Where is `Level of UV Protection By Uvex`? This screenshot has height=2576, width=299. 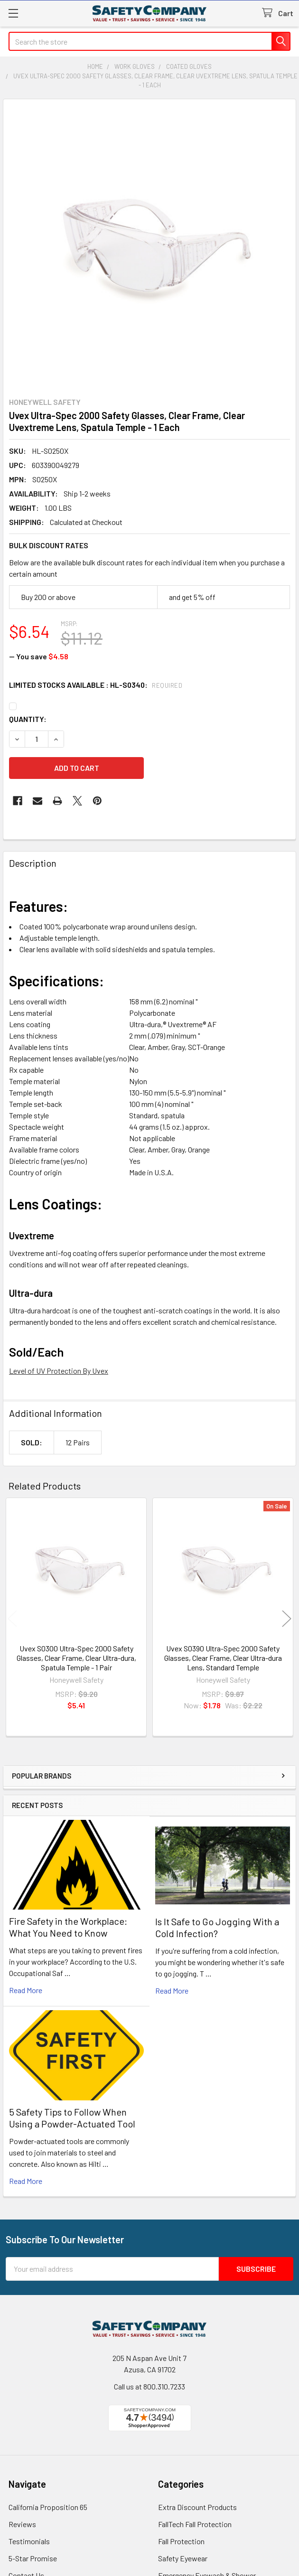 Level of UV Protection By Uvex is located at coordinates (58, 1370).